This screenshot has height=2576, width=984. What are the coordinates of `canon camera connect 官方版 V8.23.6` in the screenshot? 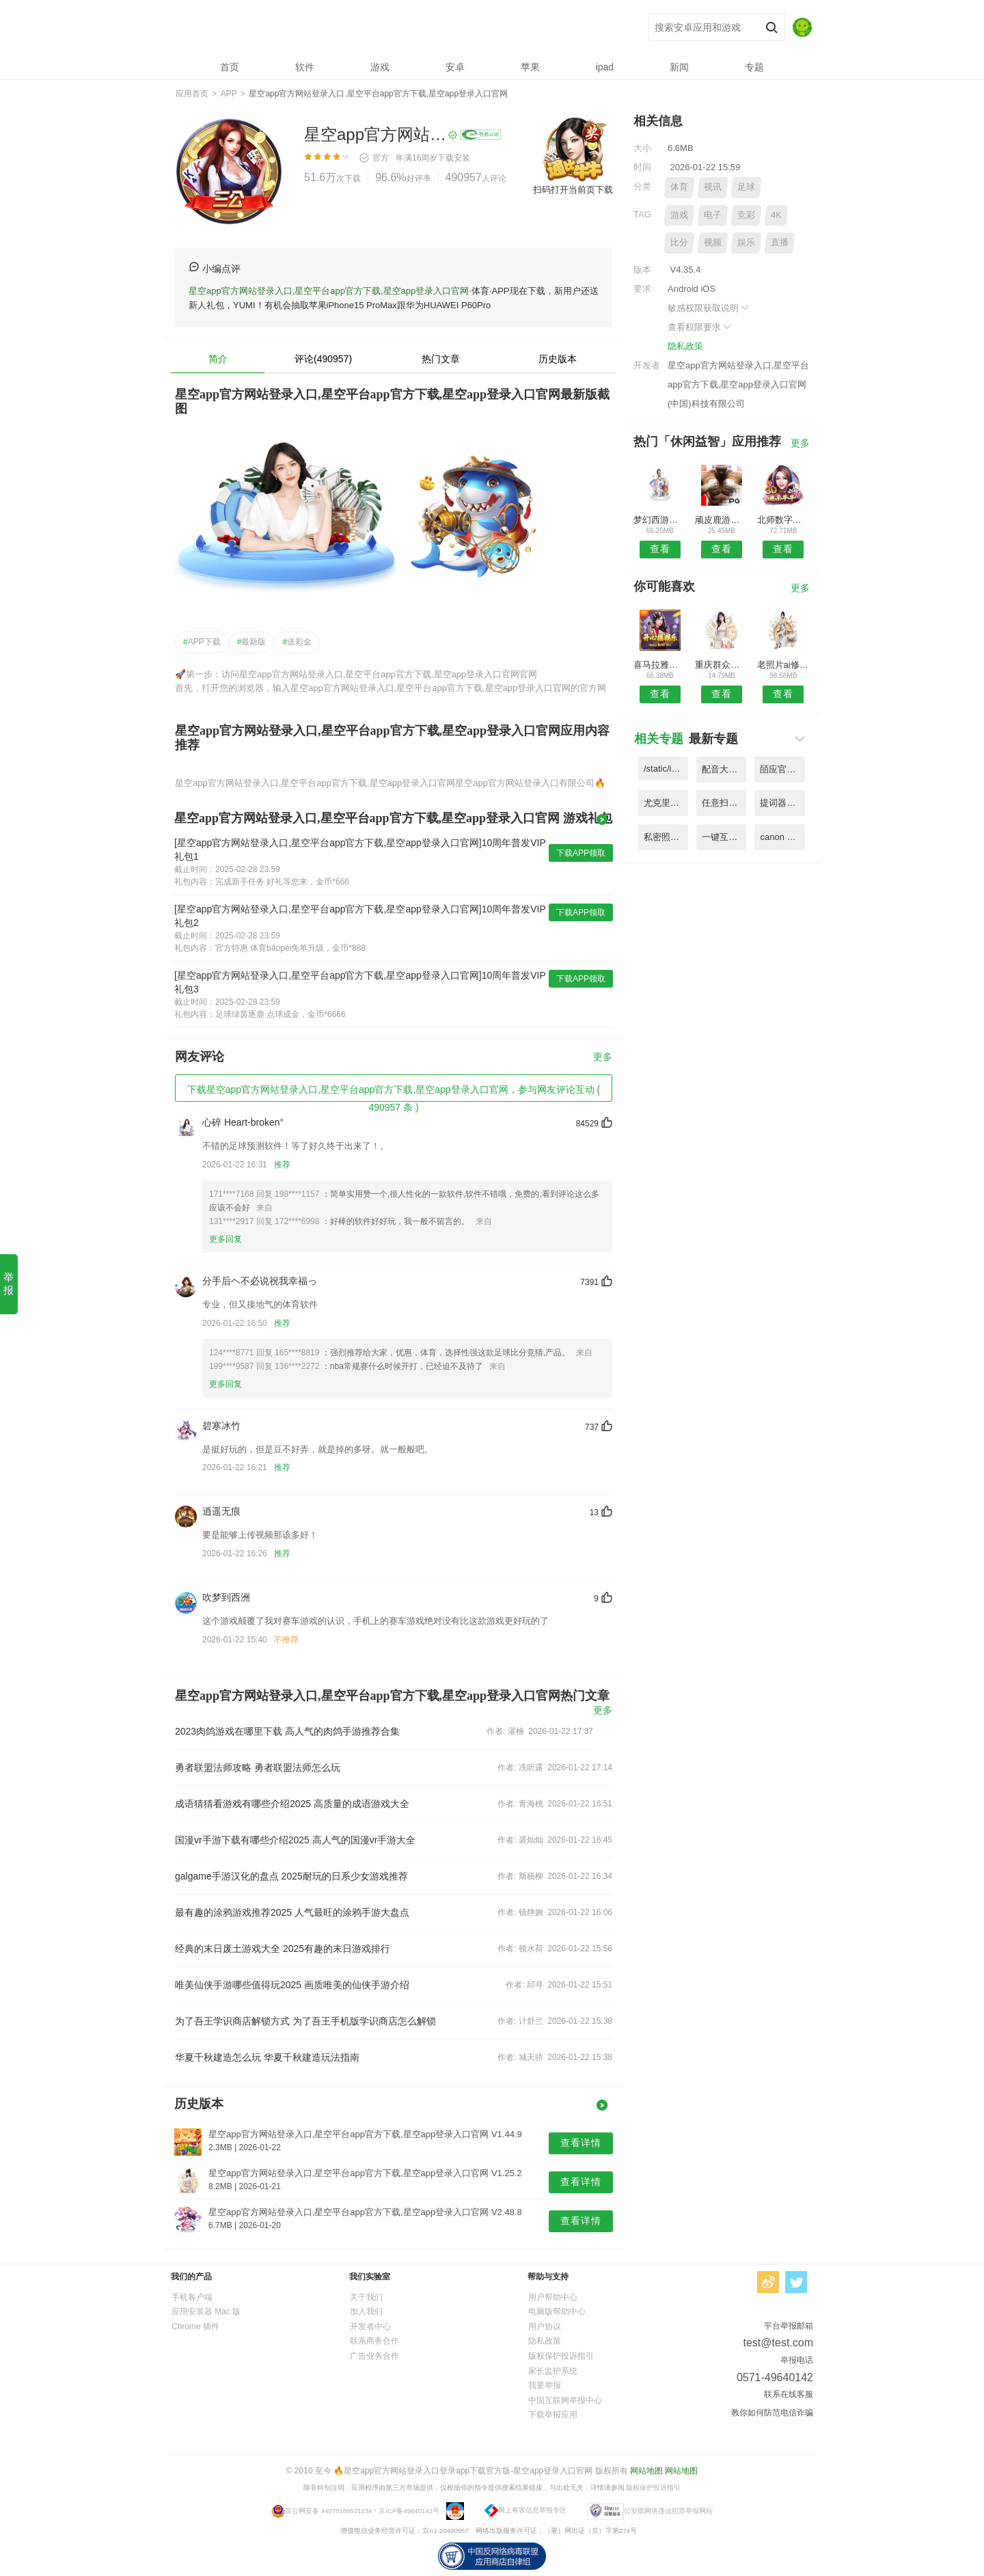 It's located at (782, 837).